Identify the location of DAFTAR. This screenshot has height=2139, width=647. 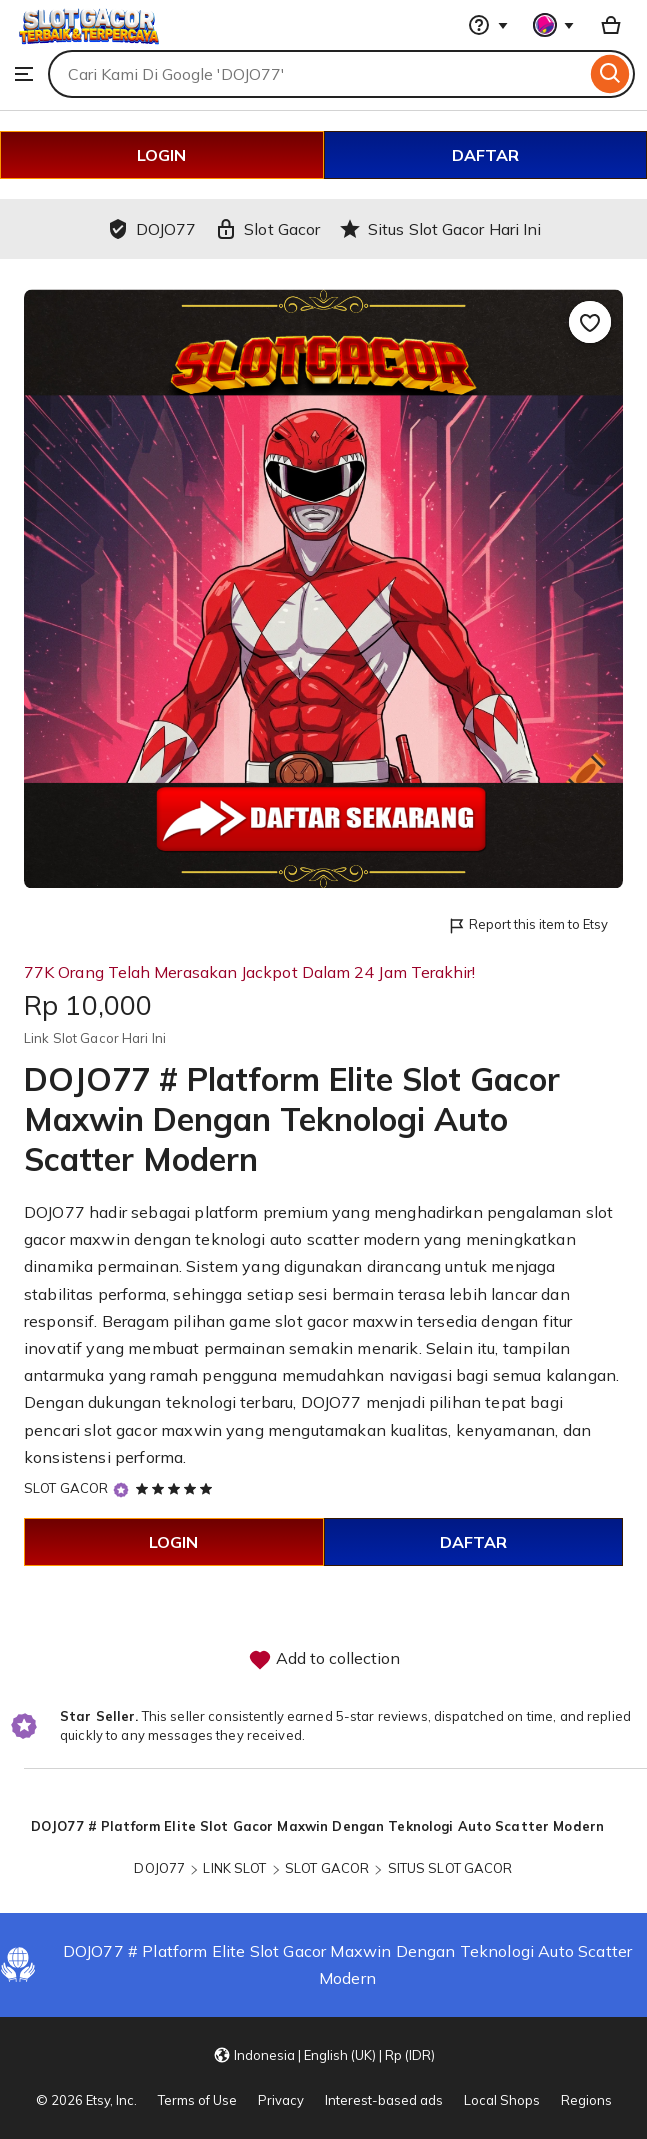
(485, 155).